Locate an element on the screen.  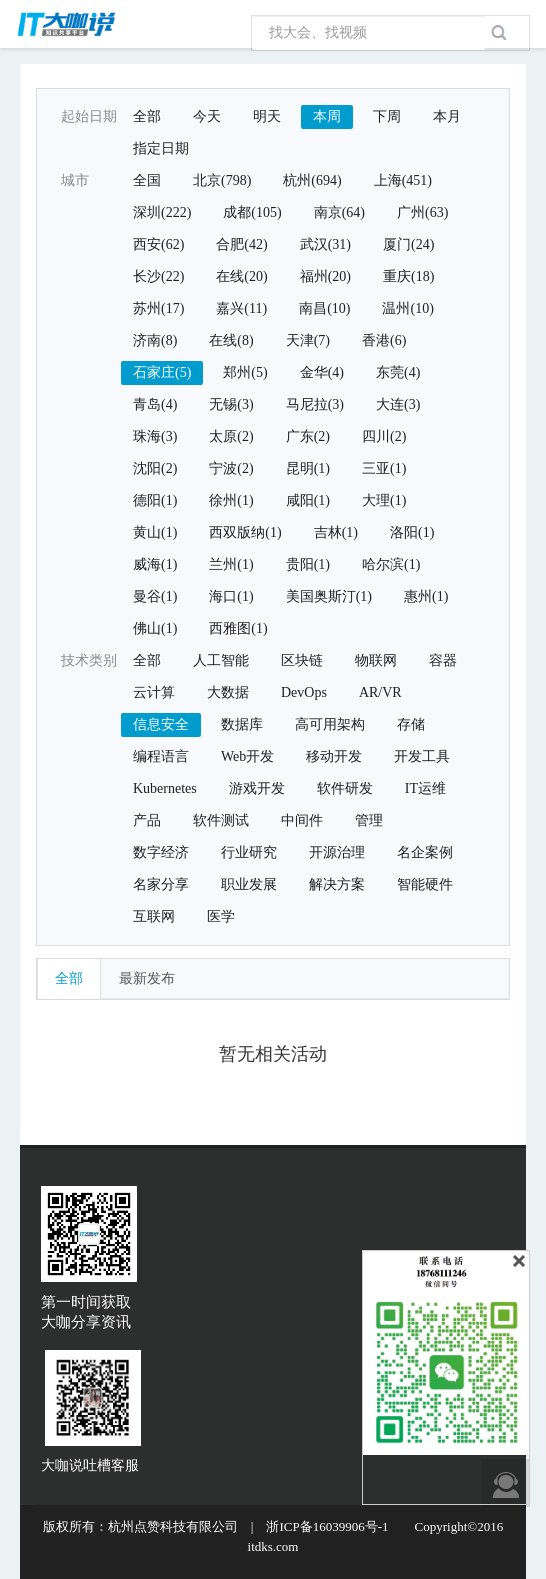
西安(62) is located at coordinates (158, 244).